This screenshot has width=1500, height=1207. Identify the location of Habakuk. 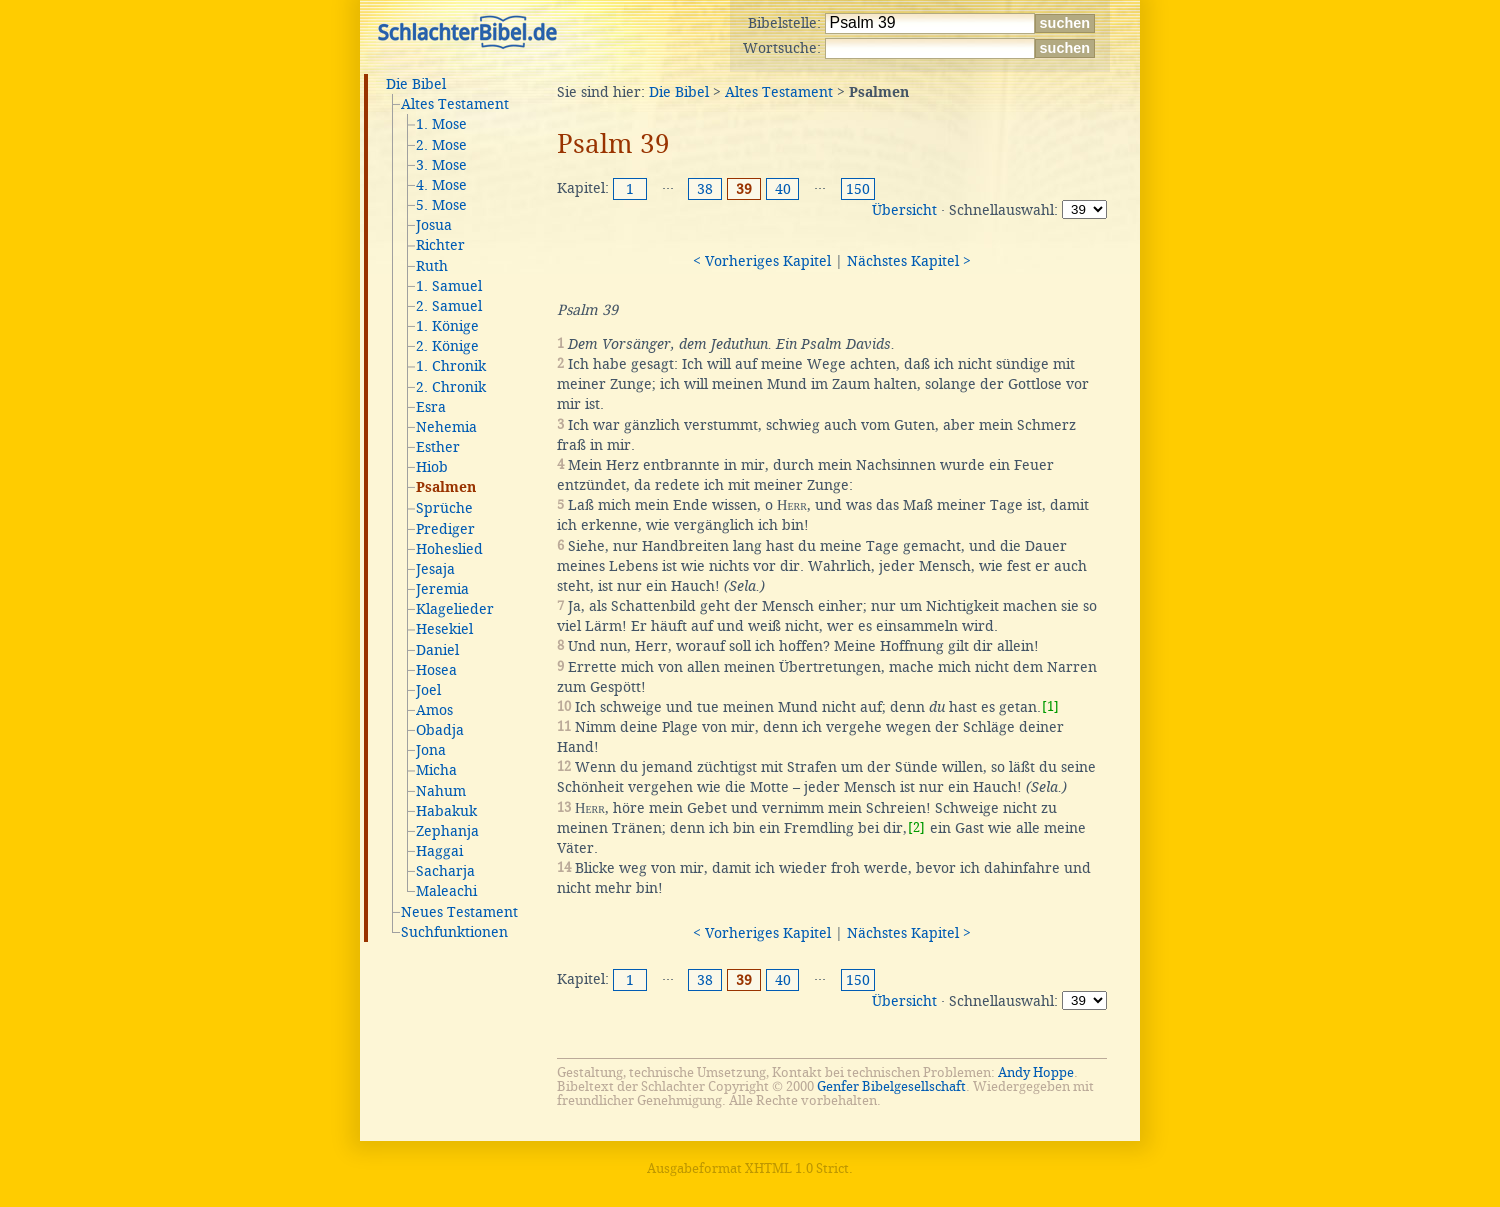
(446, 811).